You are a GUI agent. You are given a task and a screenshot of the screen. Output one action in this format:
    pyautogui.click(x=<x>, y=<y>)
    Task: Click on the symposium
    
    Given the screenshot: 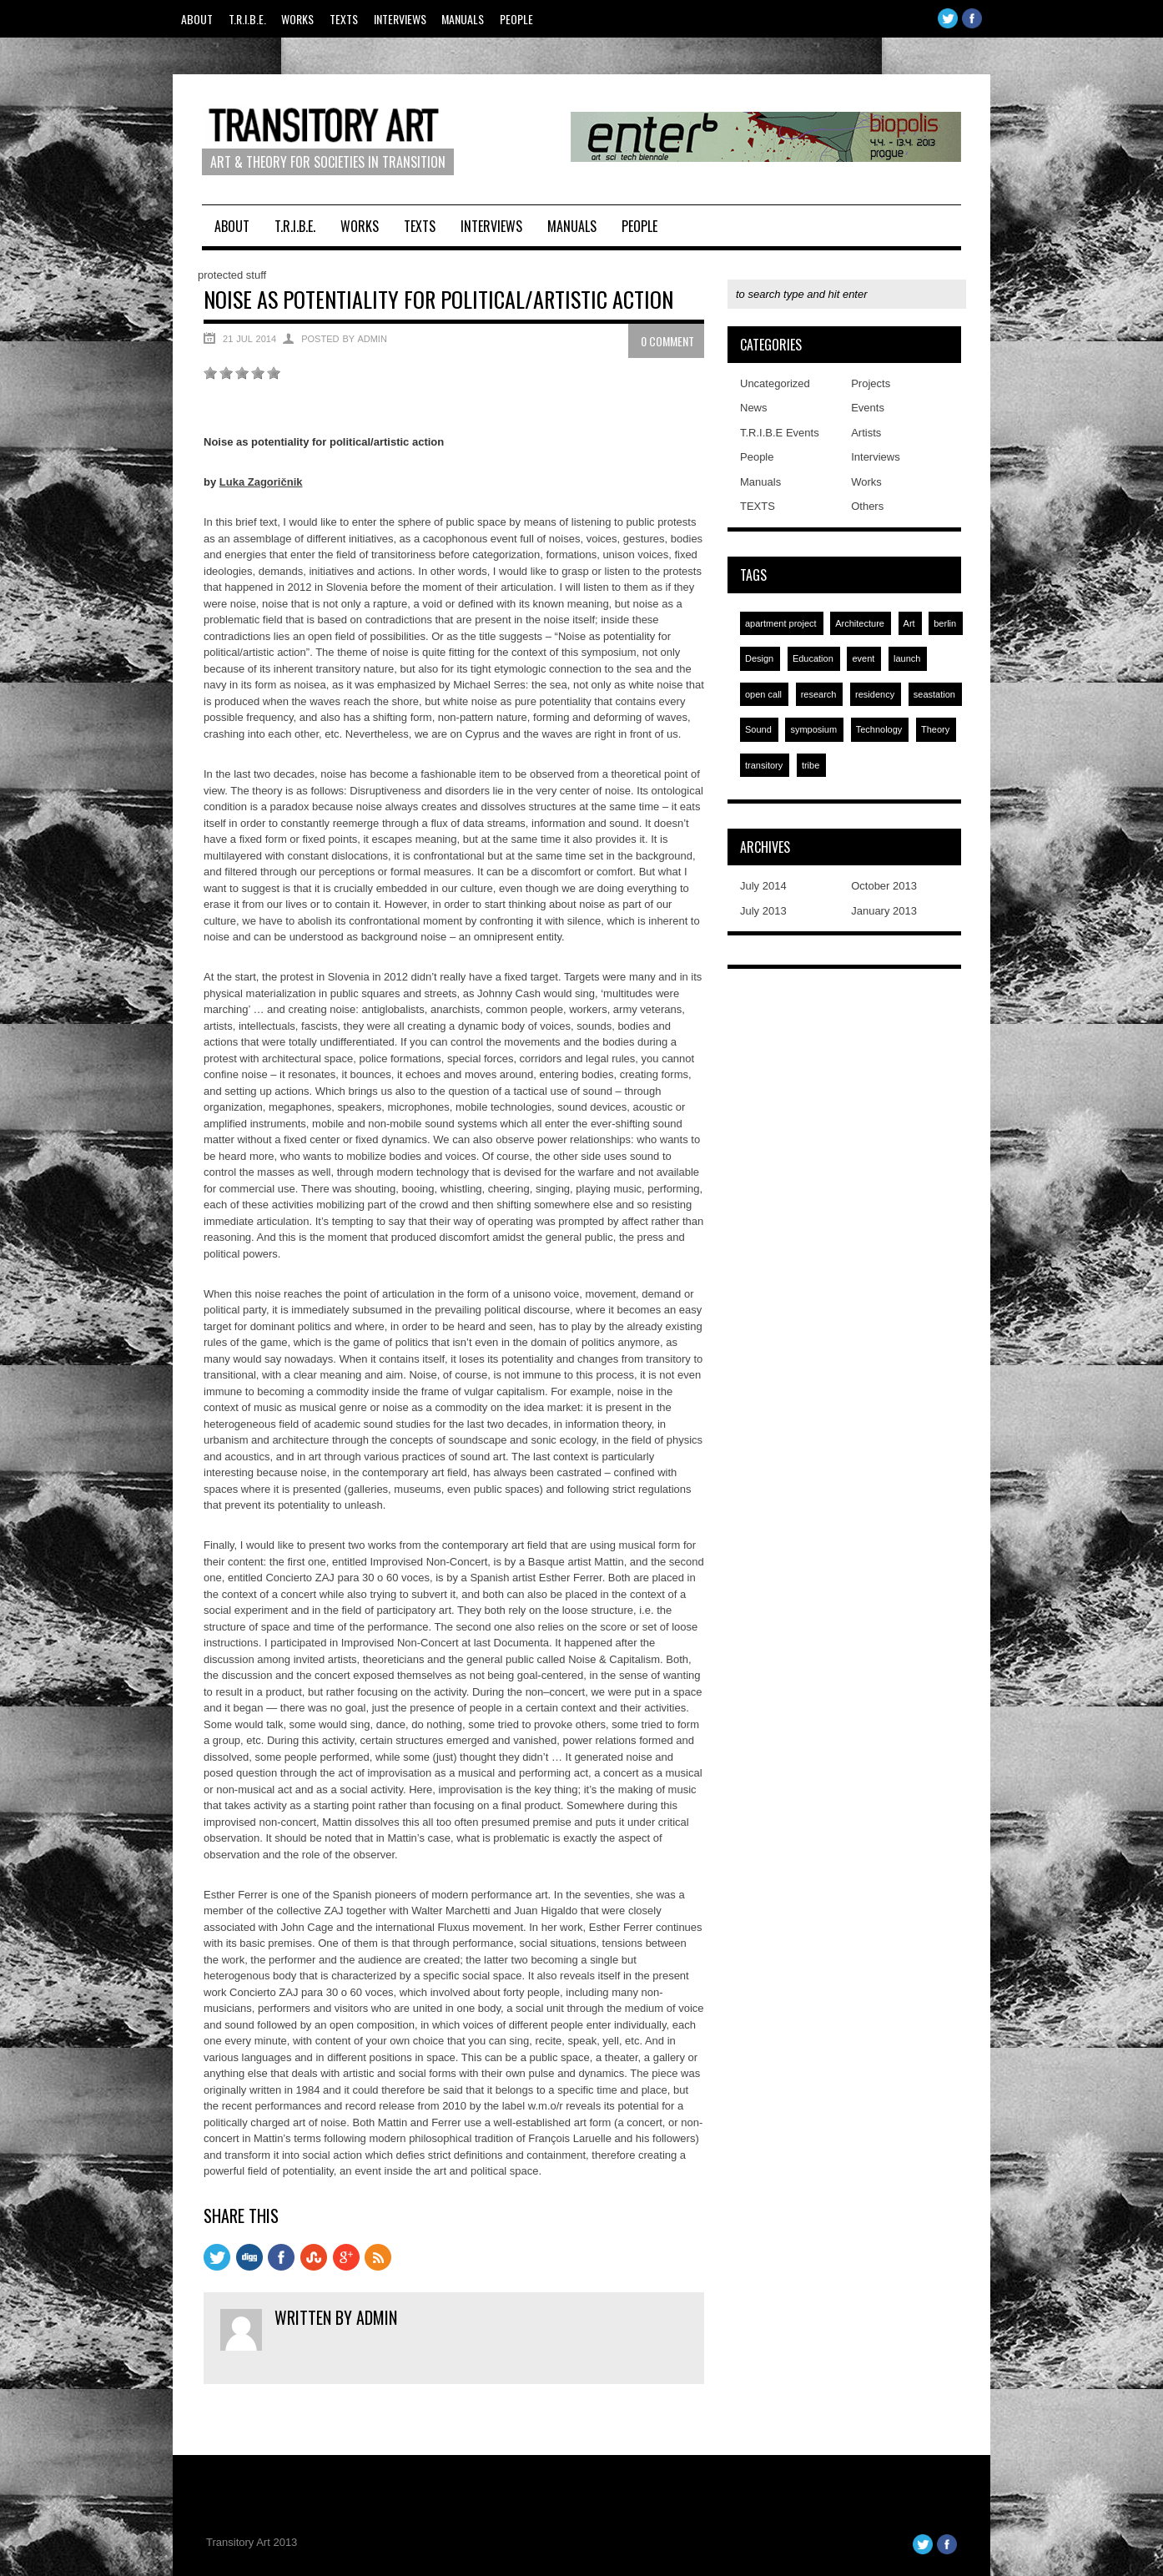 What is the action you would take?
    pyautogui.click(x=813, y=729)
    